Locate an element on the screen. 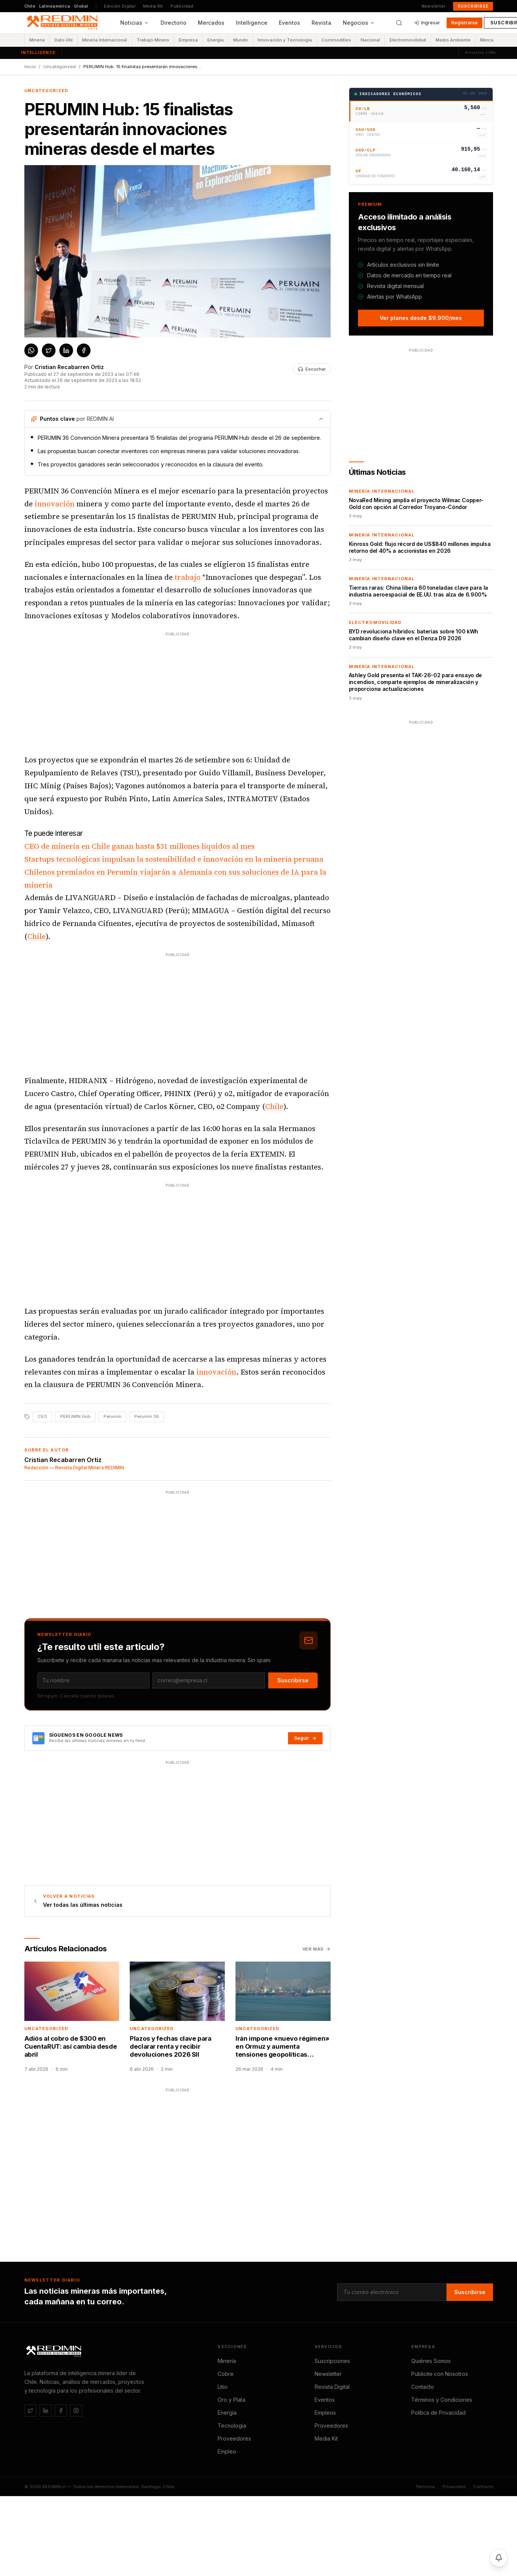  [LinkedIn] is located at coordinates (46, 2410).